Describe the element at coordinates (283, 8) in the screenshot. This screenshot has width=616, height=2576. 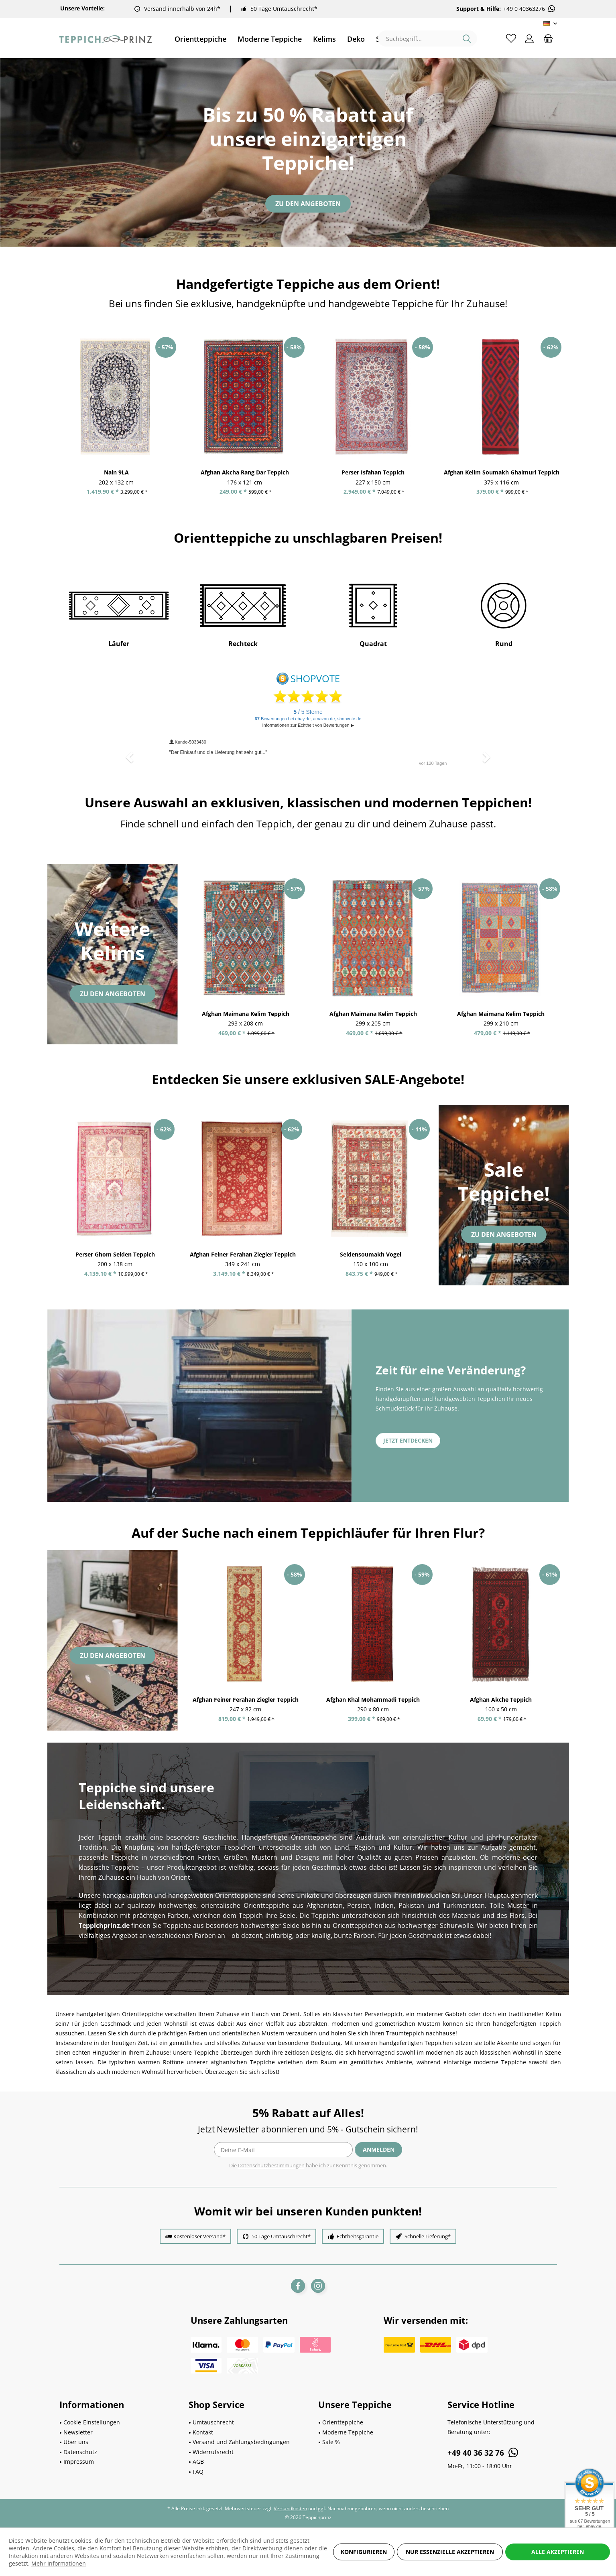
I see `50 Tage Umtauschrecht*` at that location.